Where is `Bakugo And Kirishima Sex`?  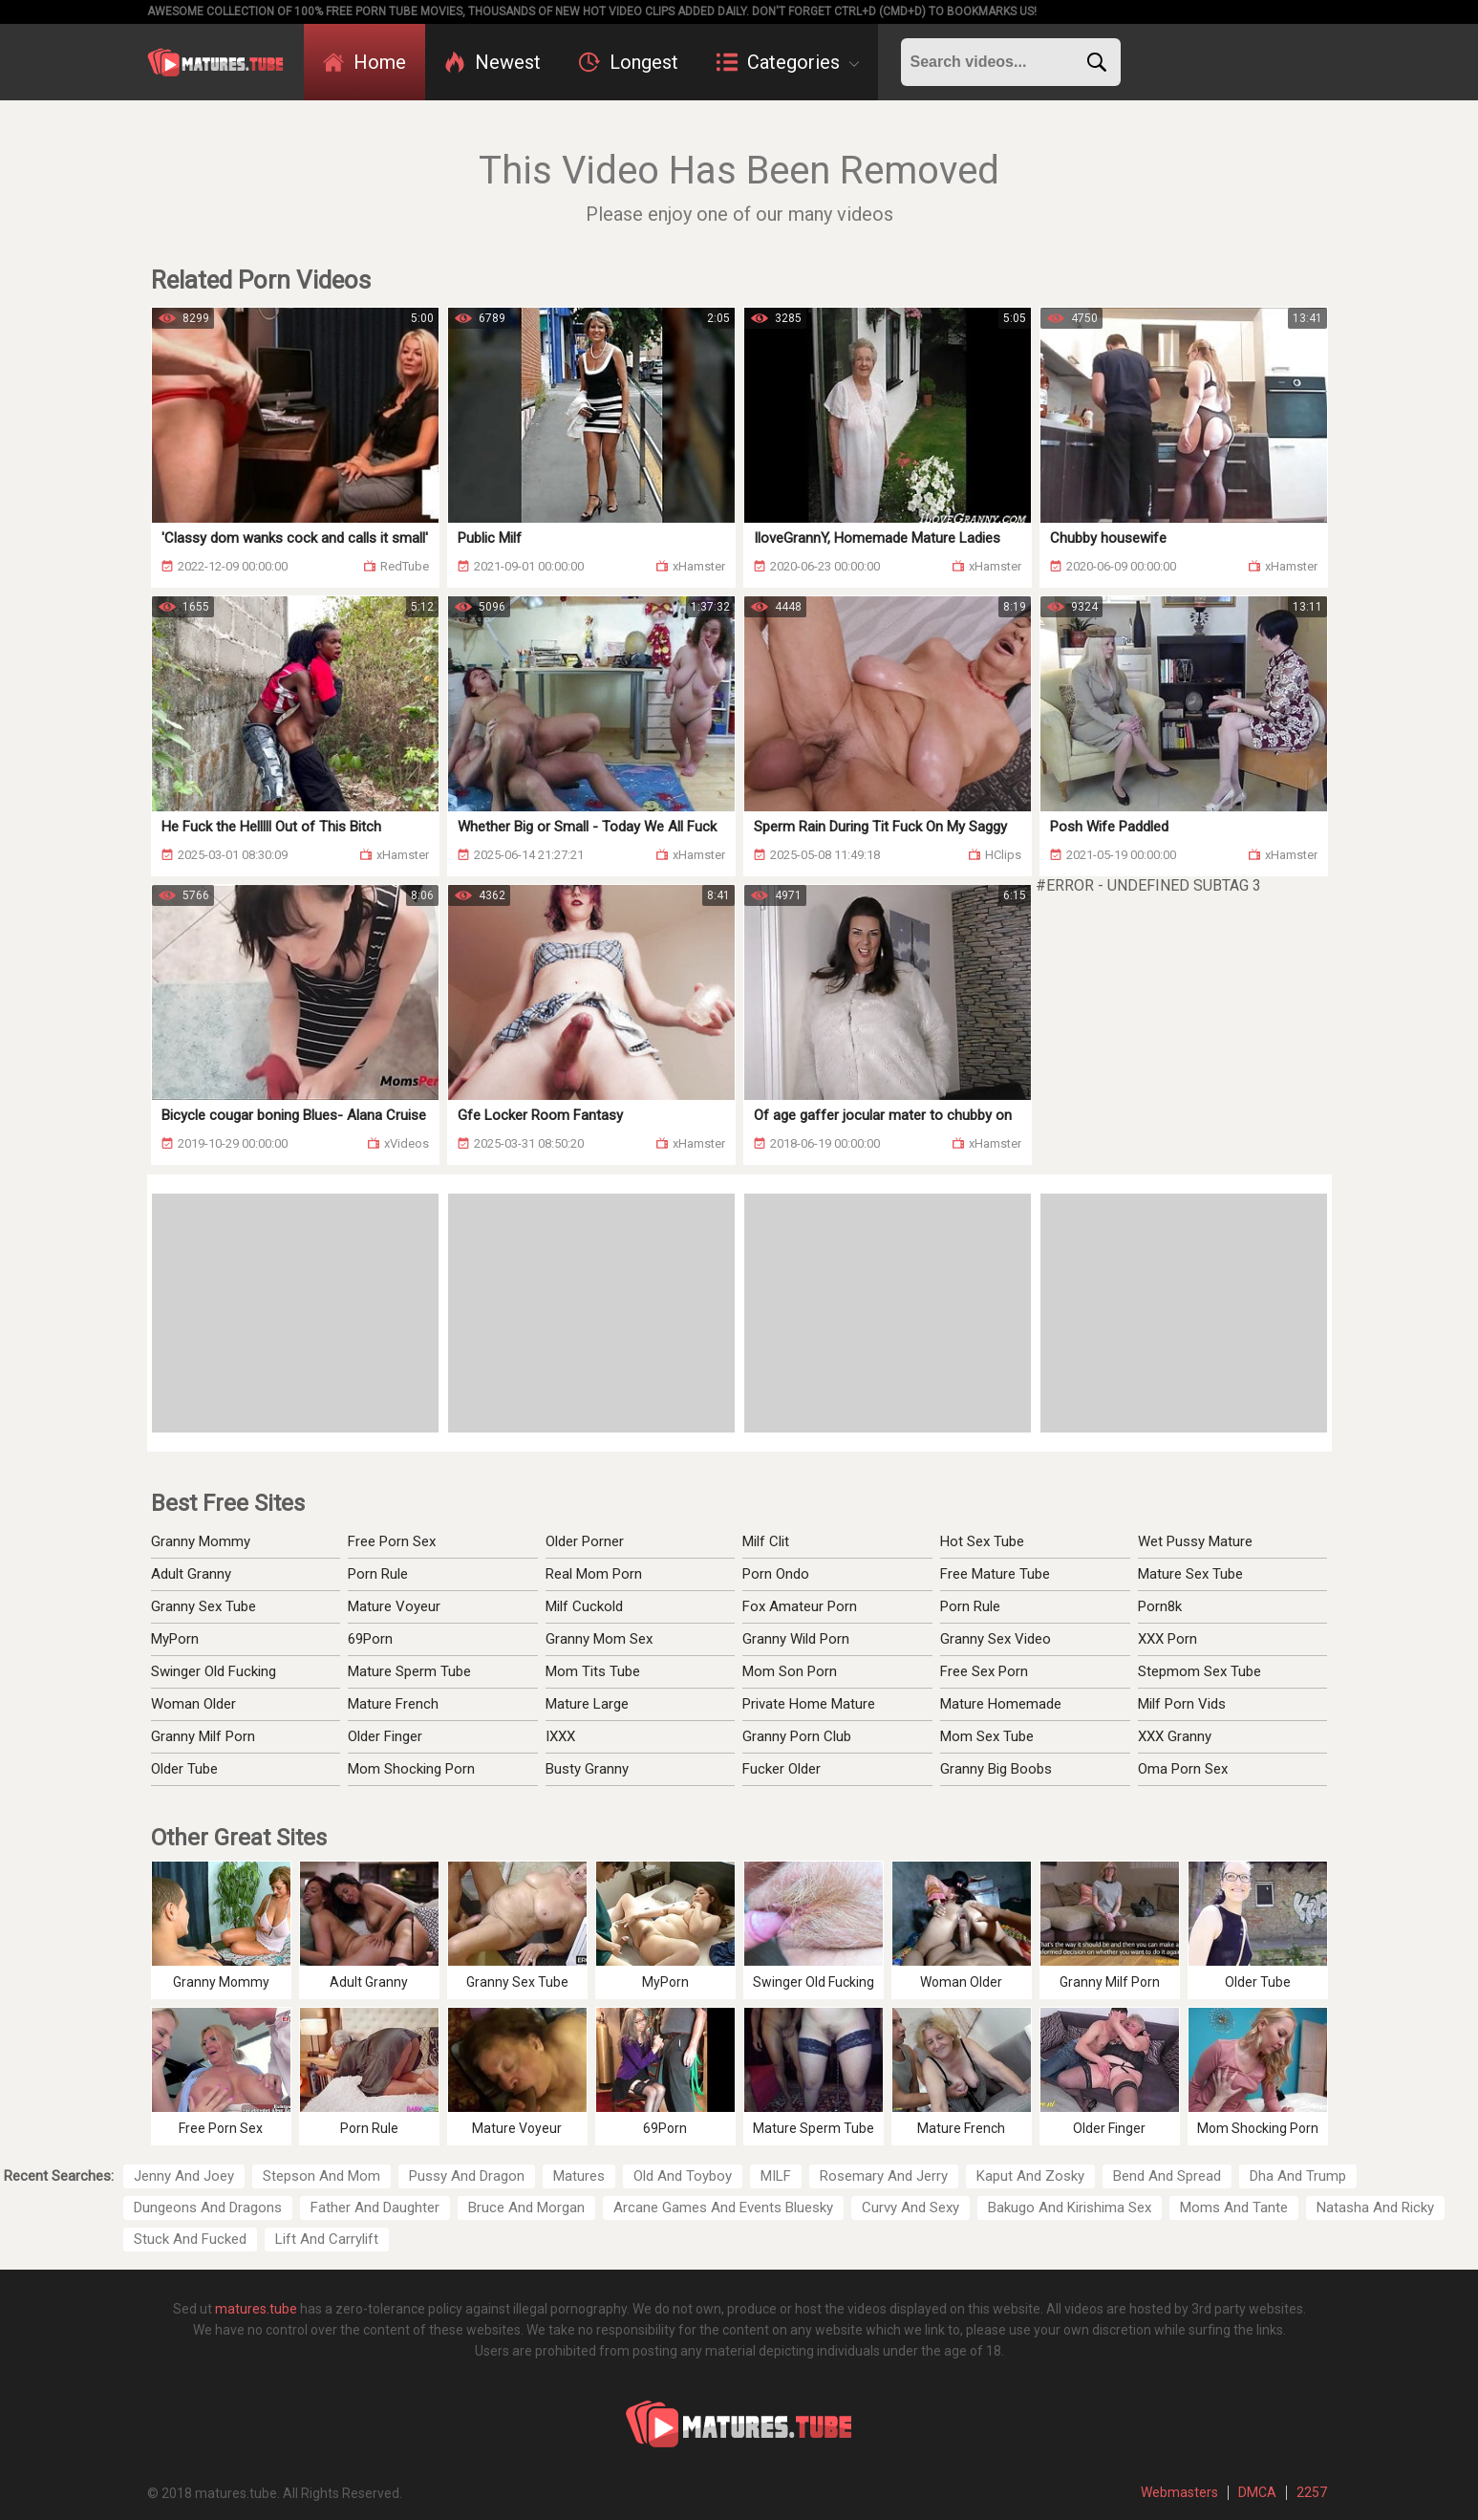
Bakugo And Kirishima Sex is located at coordinates (1069, 2207).